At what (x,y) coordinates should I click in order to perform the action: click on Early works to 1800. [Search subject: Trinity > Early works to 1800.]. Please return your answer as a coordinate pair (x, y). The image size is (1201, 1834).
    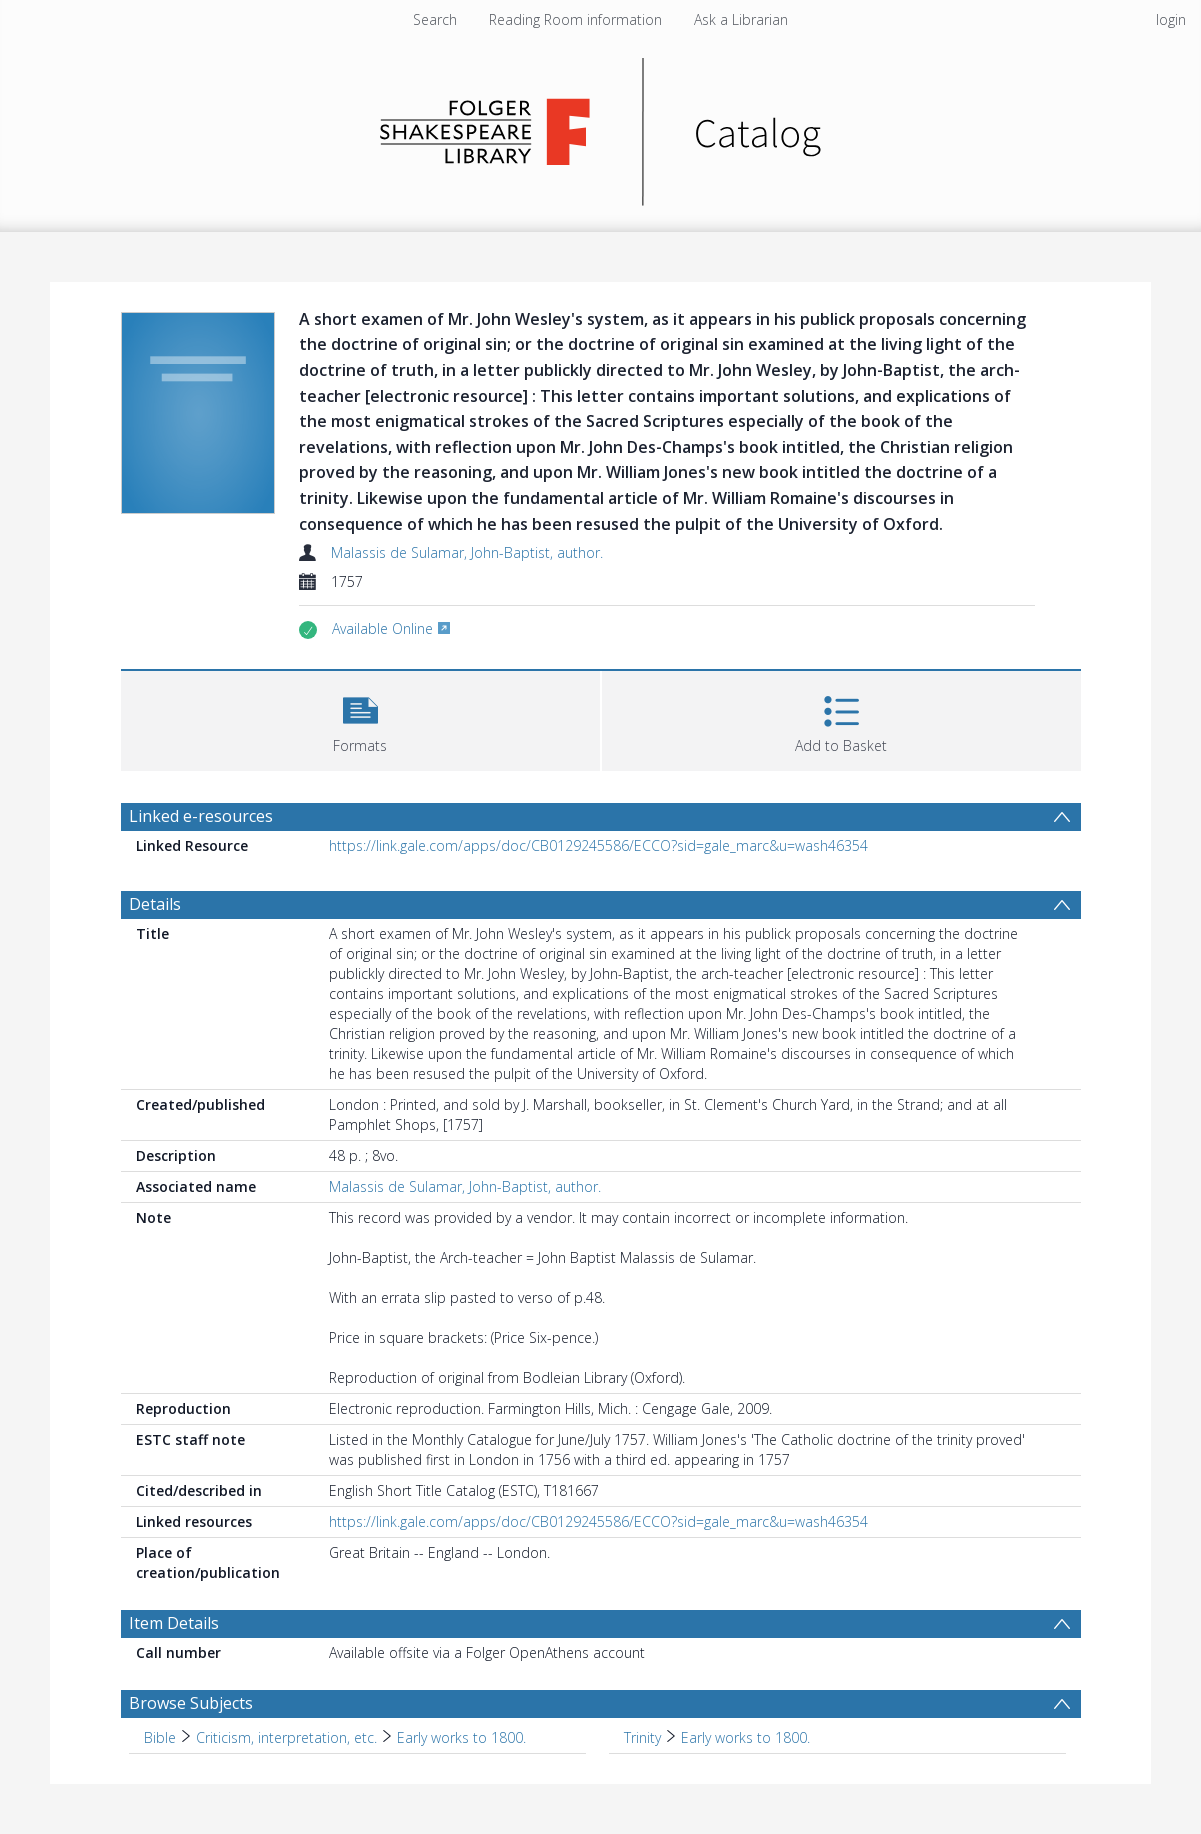
    Looking at the image, I should click on (745, 1737).